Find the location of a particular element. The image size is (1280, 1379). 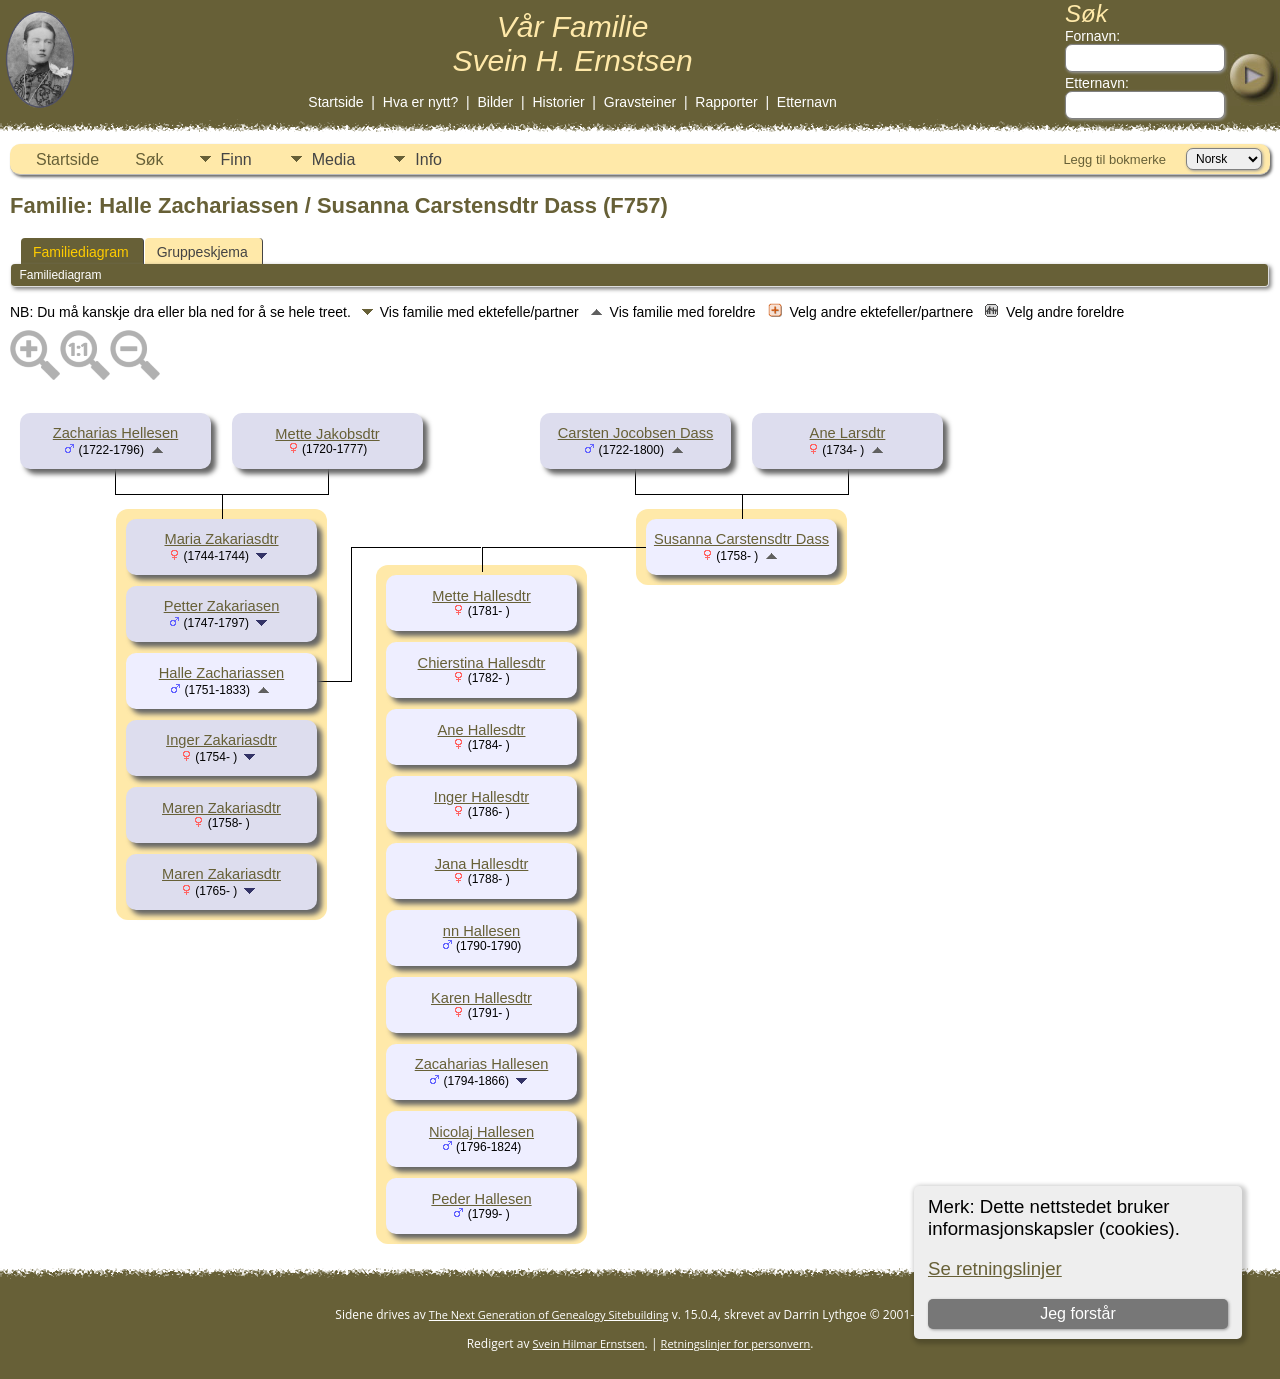

Søk is located at coordinates (149, 159).